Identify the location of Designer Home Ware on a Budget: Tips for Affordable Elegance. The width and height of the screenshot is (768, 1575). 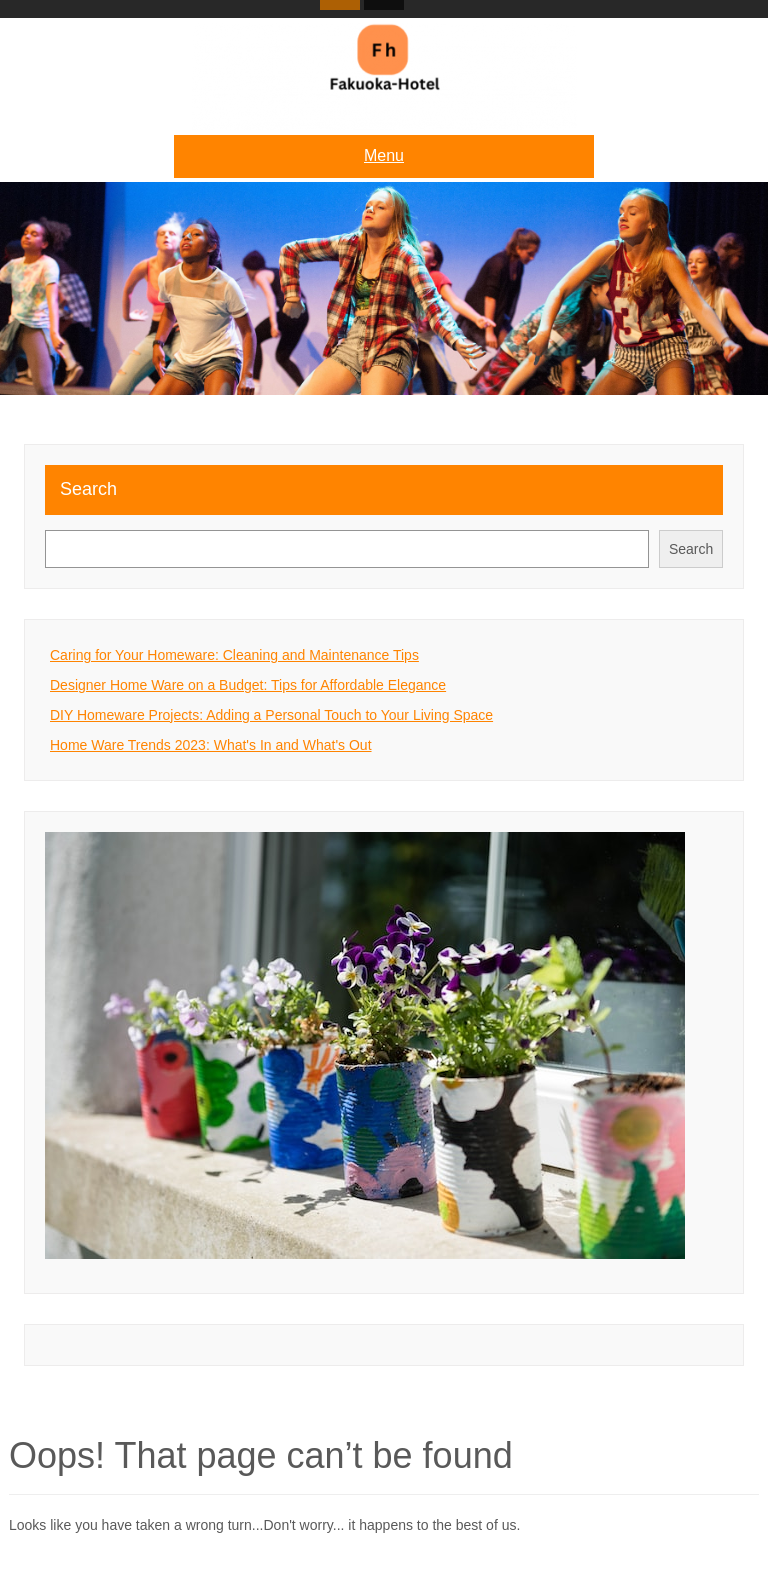
(248, 685).